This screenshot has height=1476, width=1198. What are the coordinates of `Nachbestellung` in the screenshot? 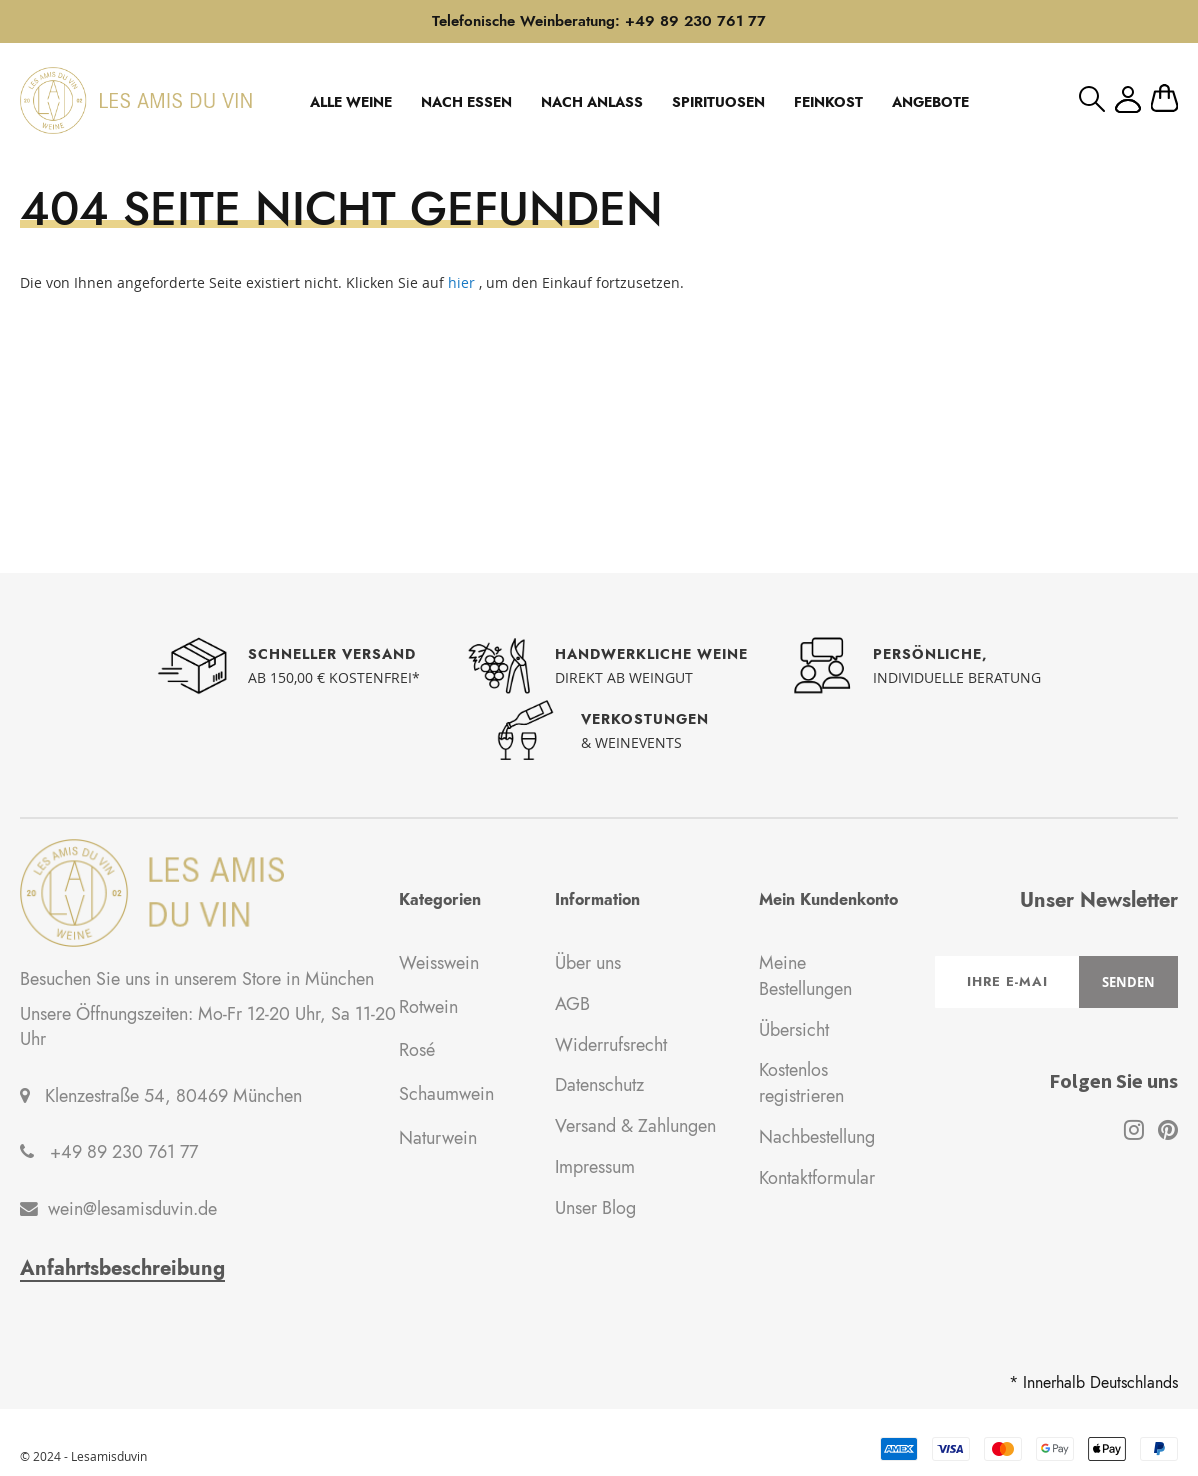 It's located at (817, 1137).